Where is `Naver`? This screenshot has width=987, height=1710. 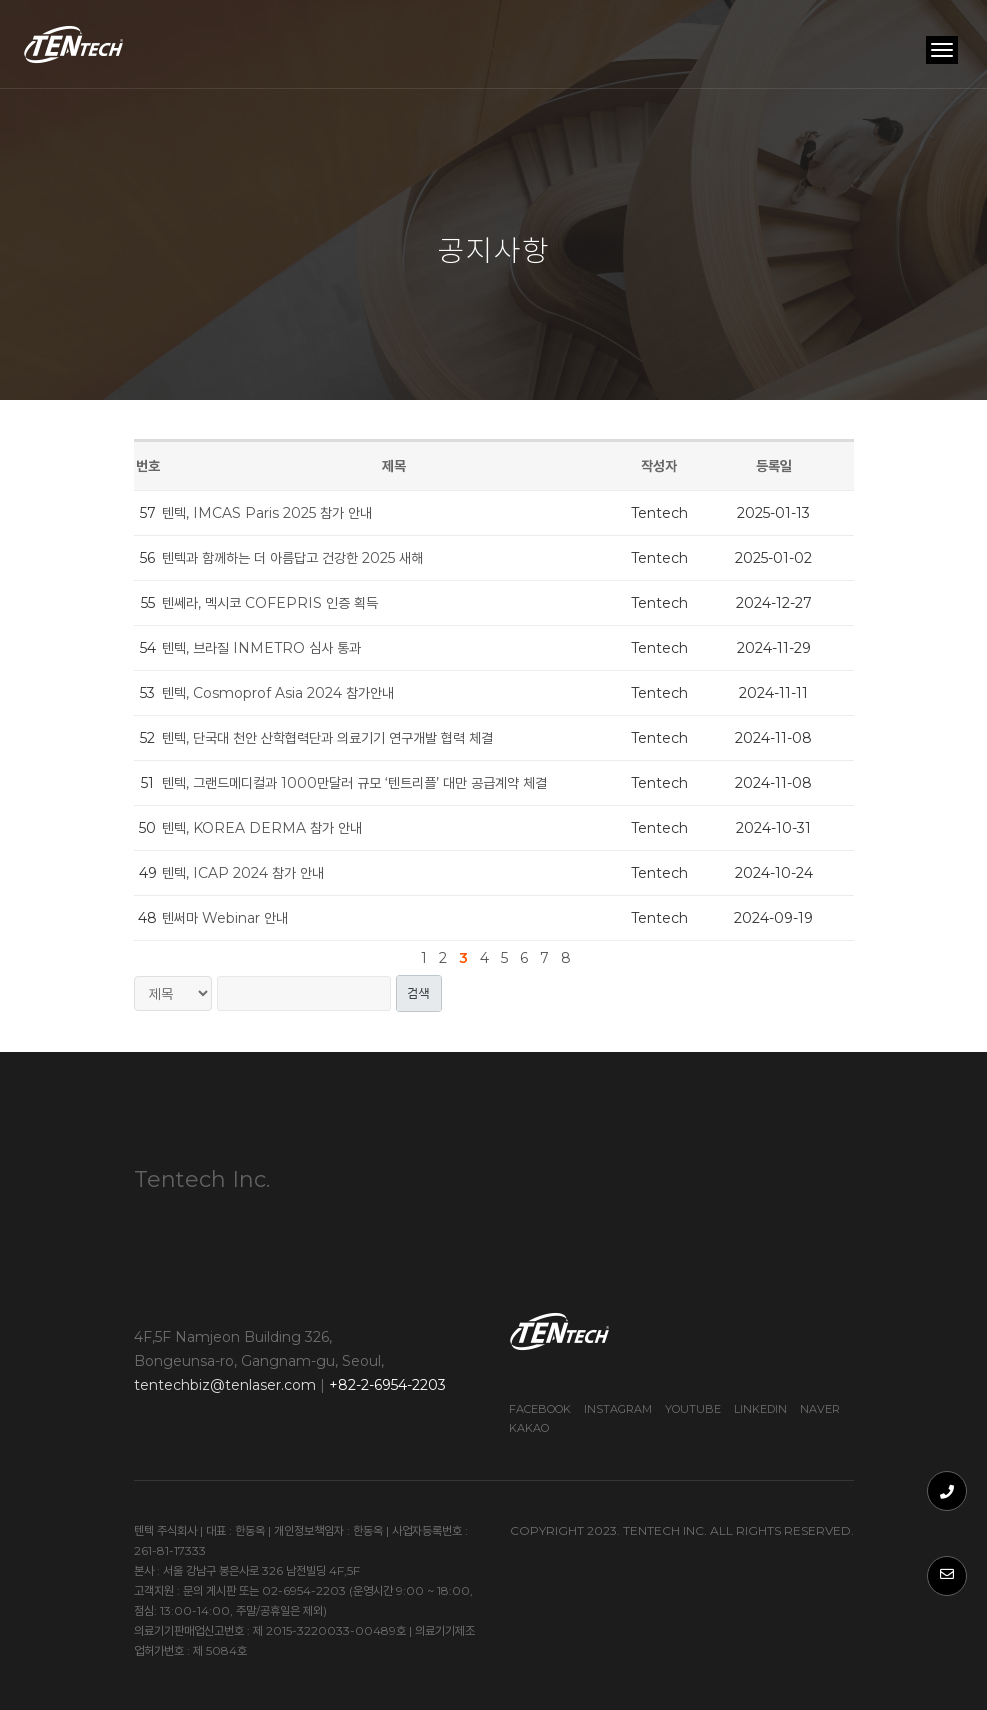
Naver is located at coordinates (820, 1409).